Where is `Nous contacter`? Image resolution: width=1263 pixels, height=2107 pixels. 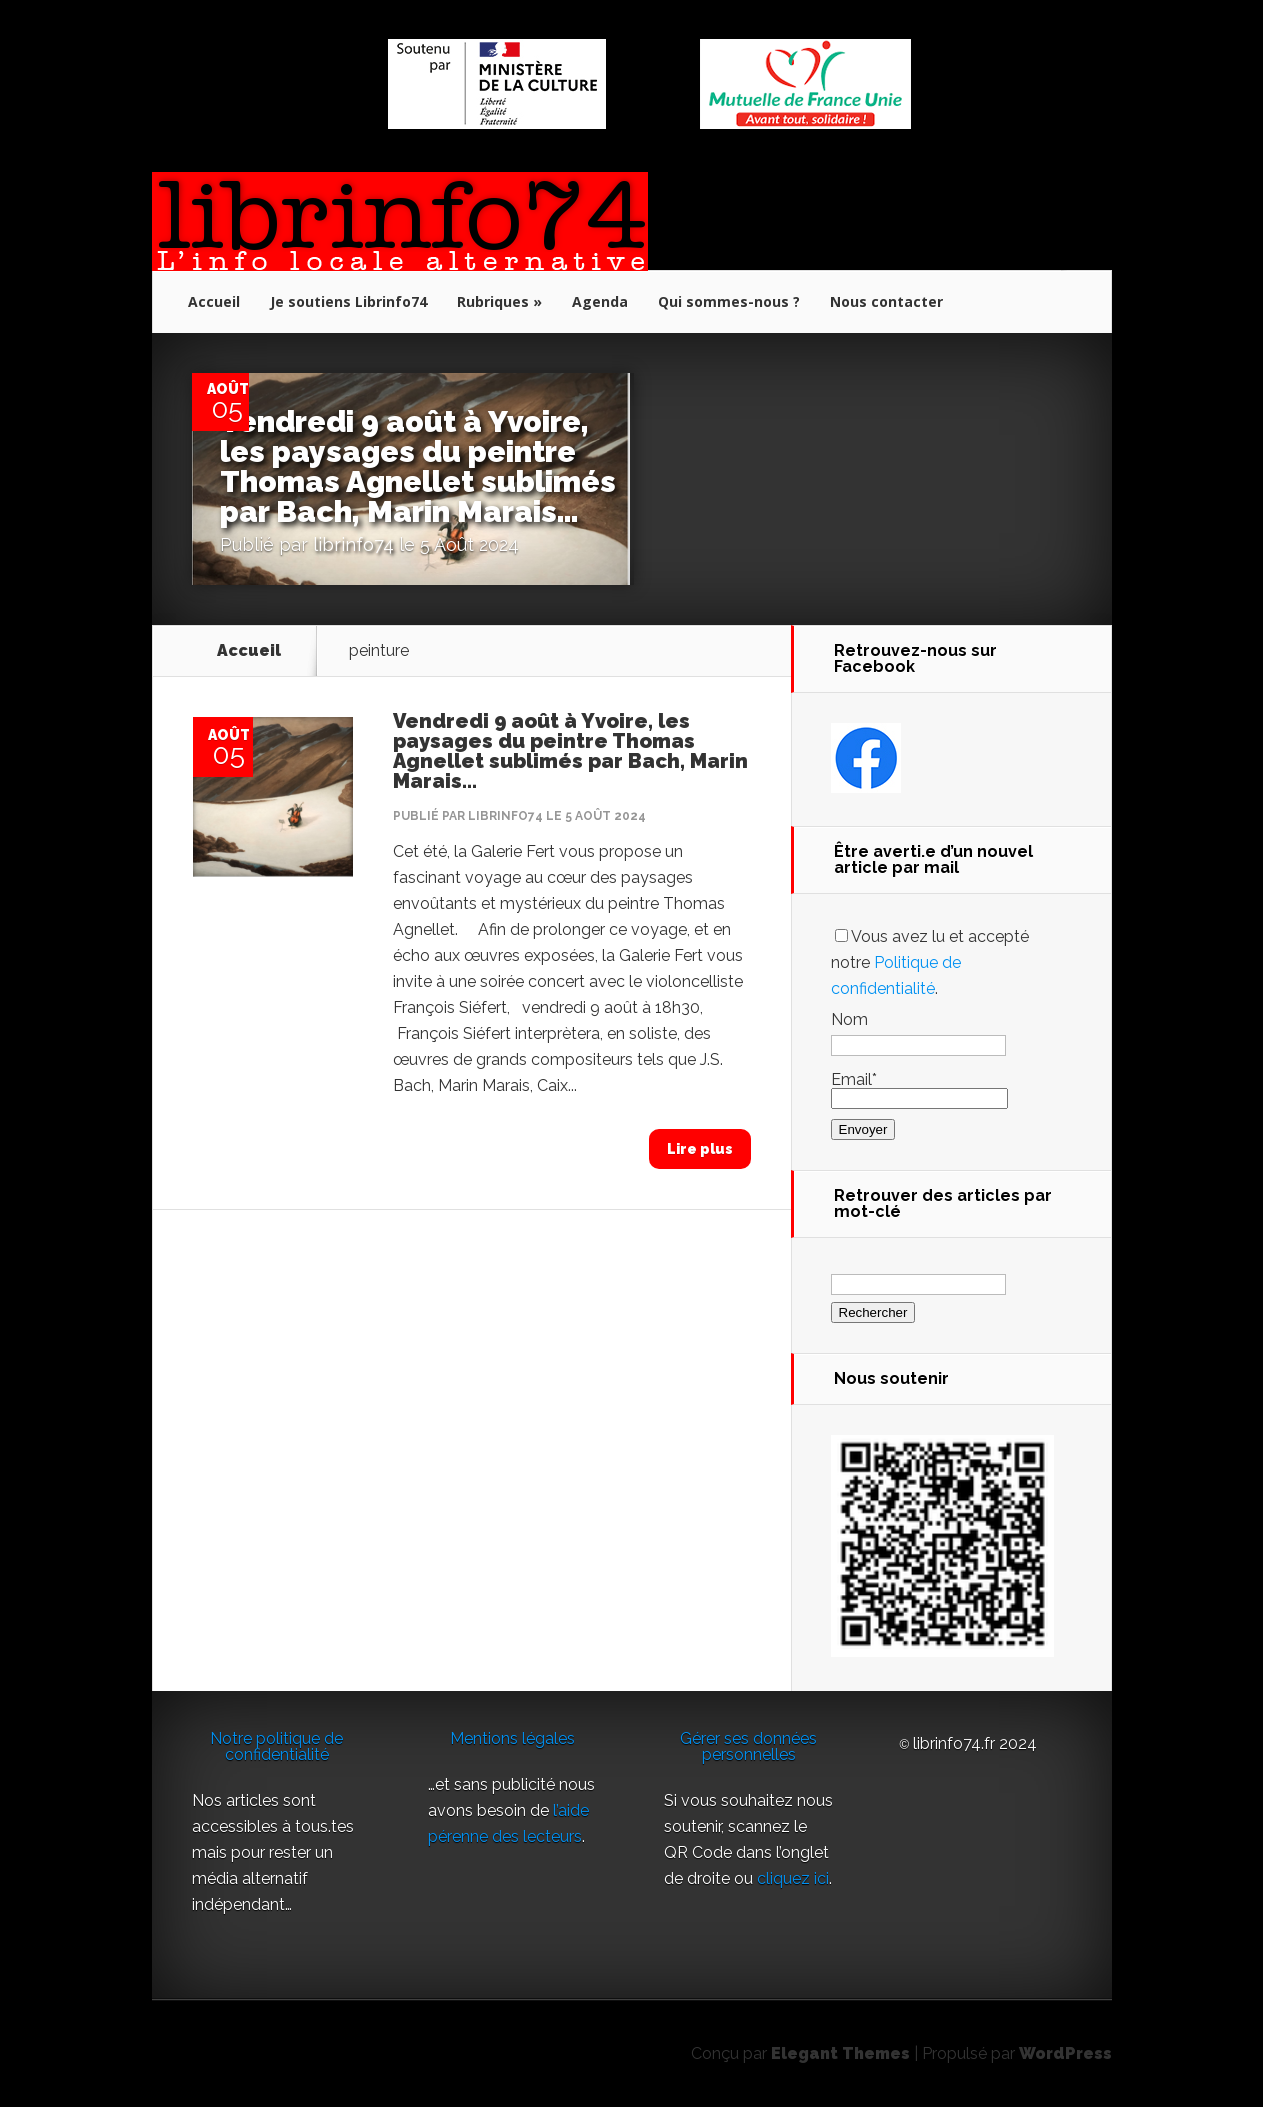 Nous contacter is located at coordinates (886, 301).